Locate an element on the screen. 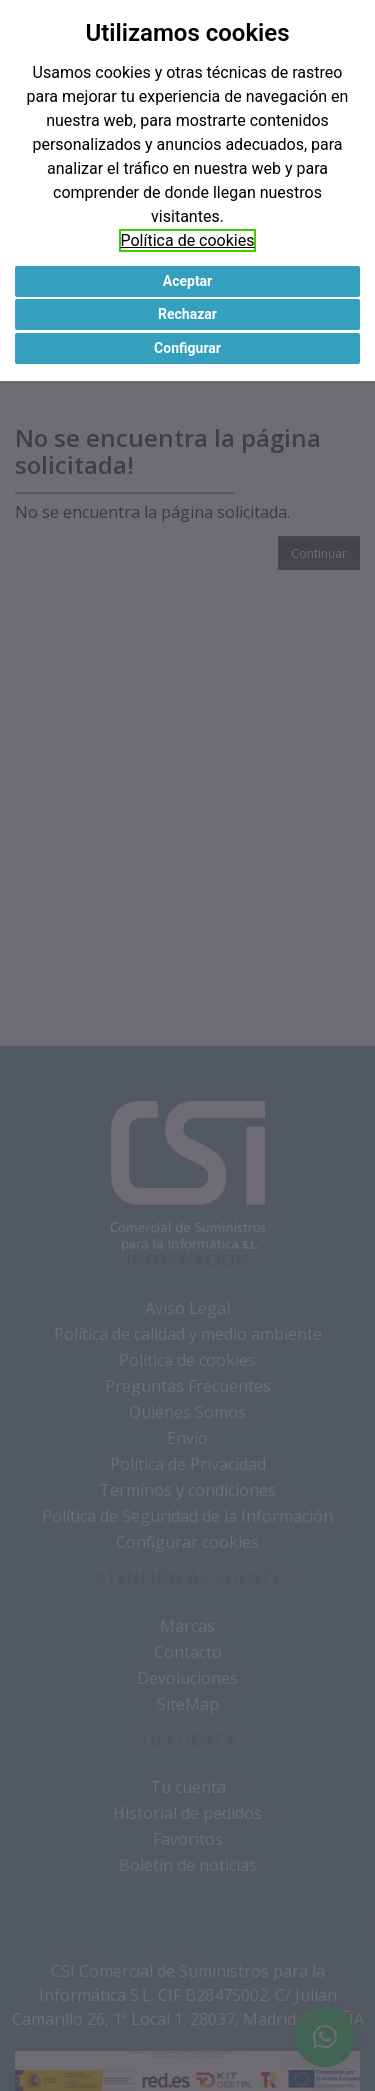 This screenshot has width=375, height=2091. Política de cookies is located at coordinates (188, 240).